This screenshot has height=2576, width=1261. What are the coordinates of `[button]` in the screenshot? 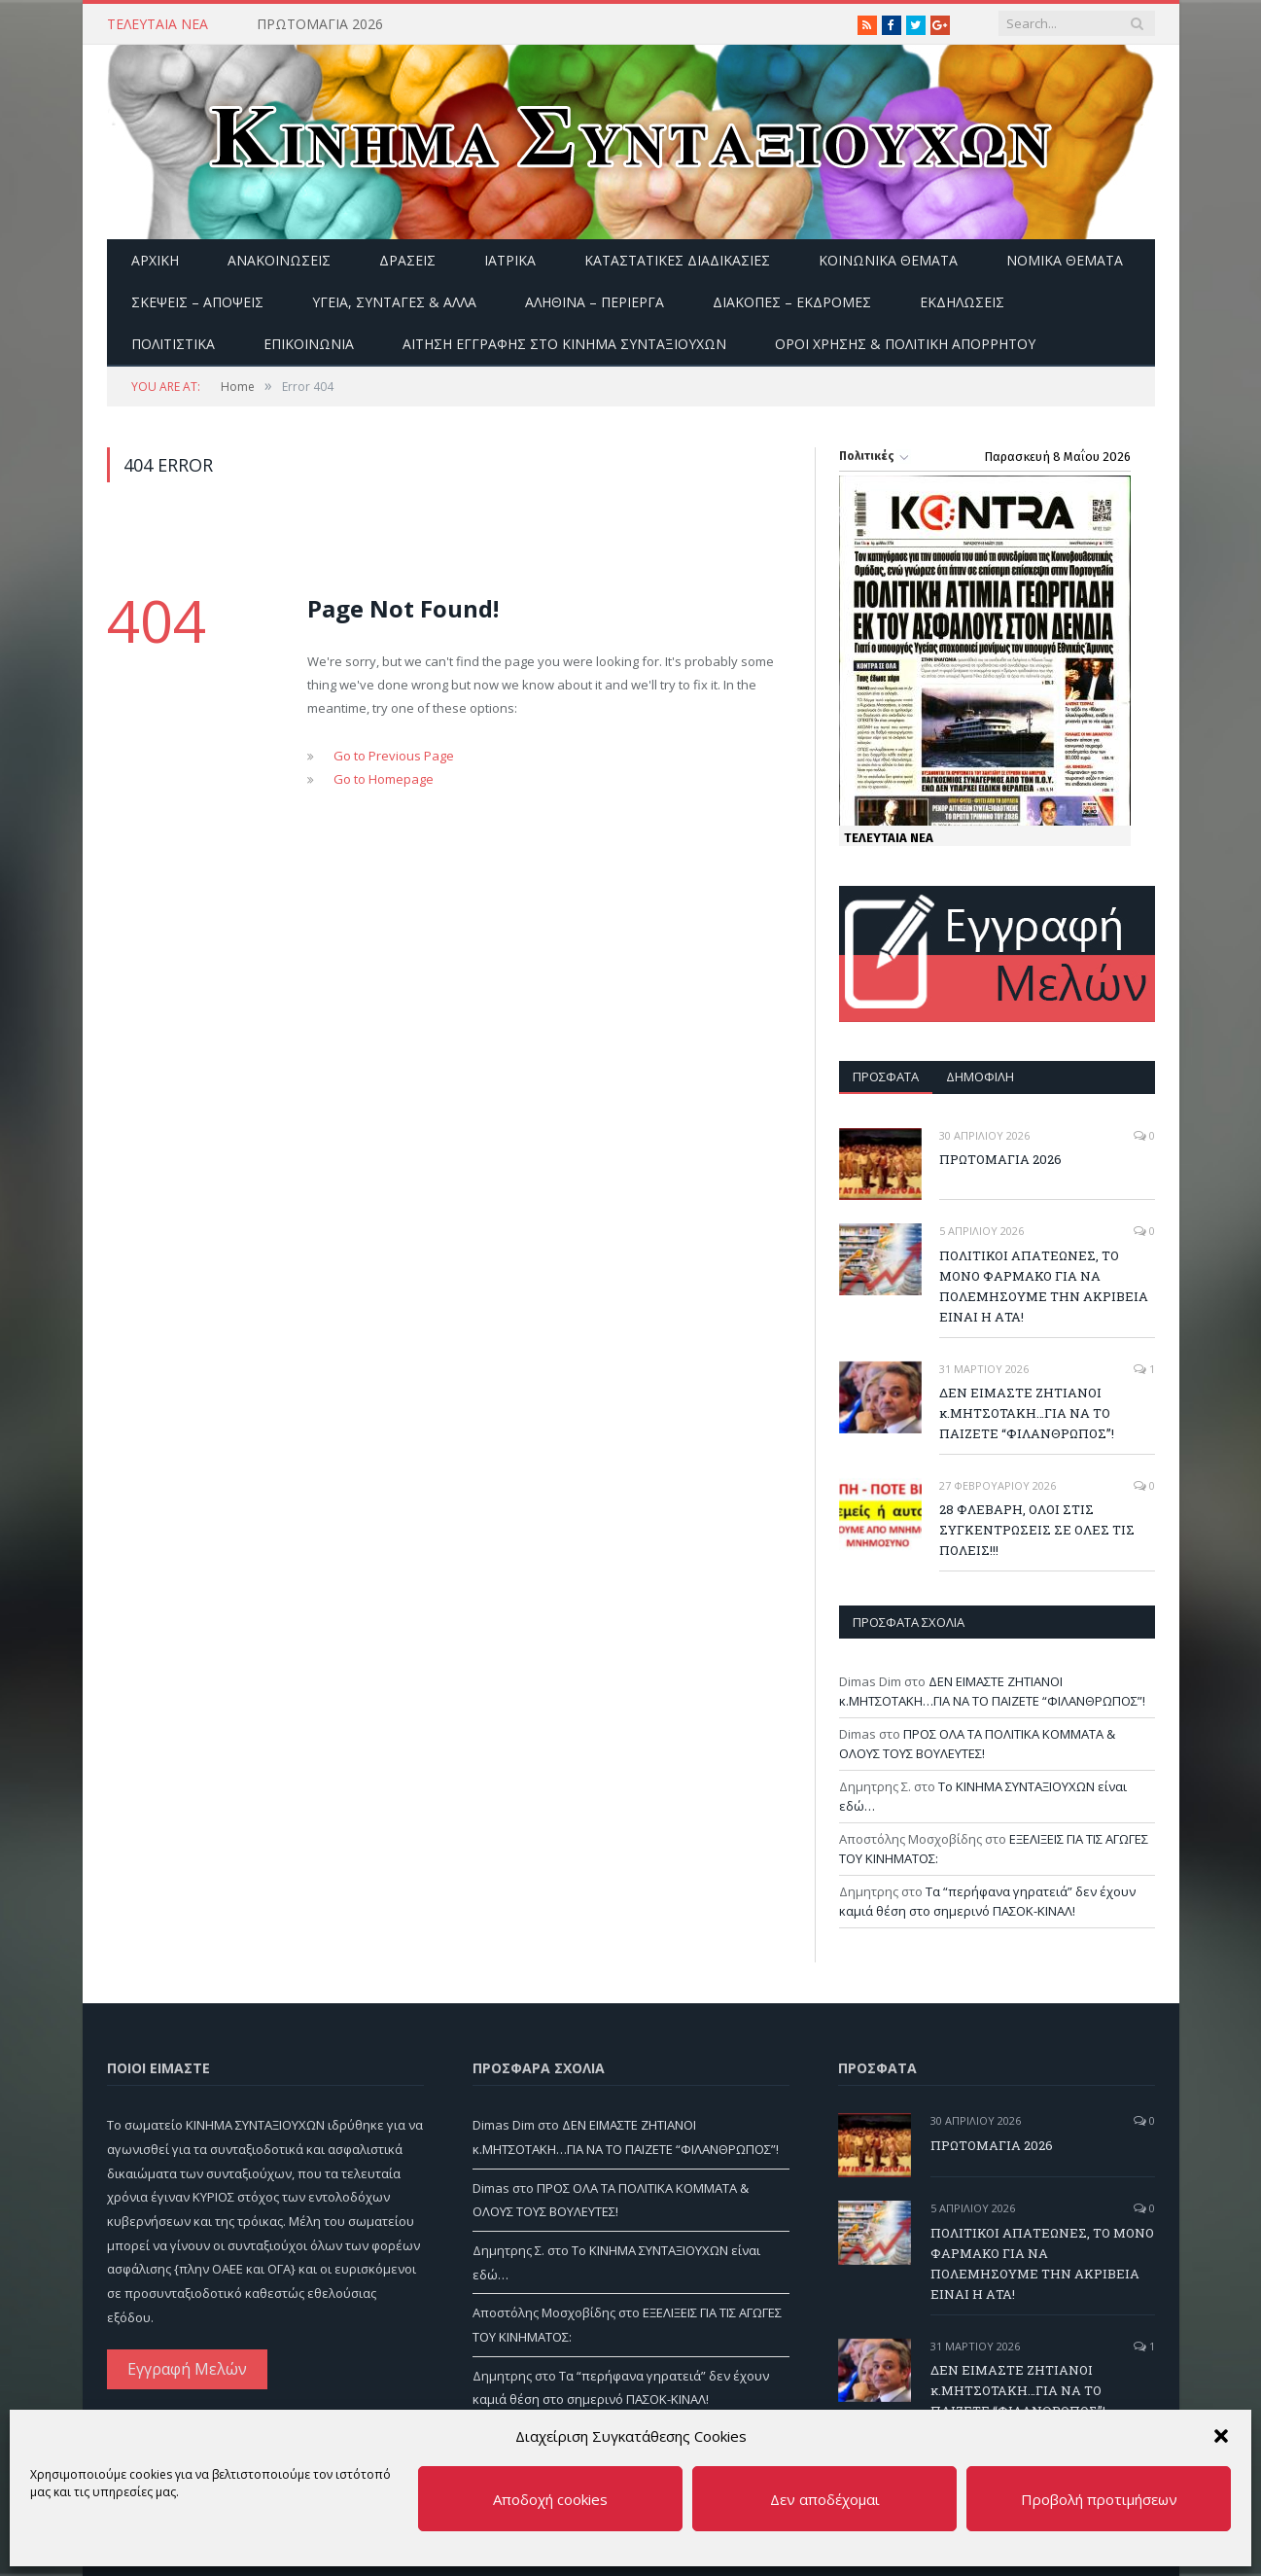 It's located at (1221, 2436).